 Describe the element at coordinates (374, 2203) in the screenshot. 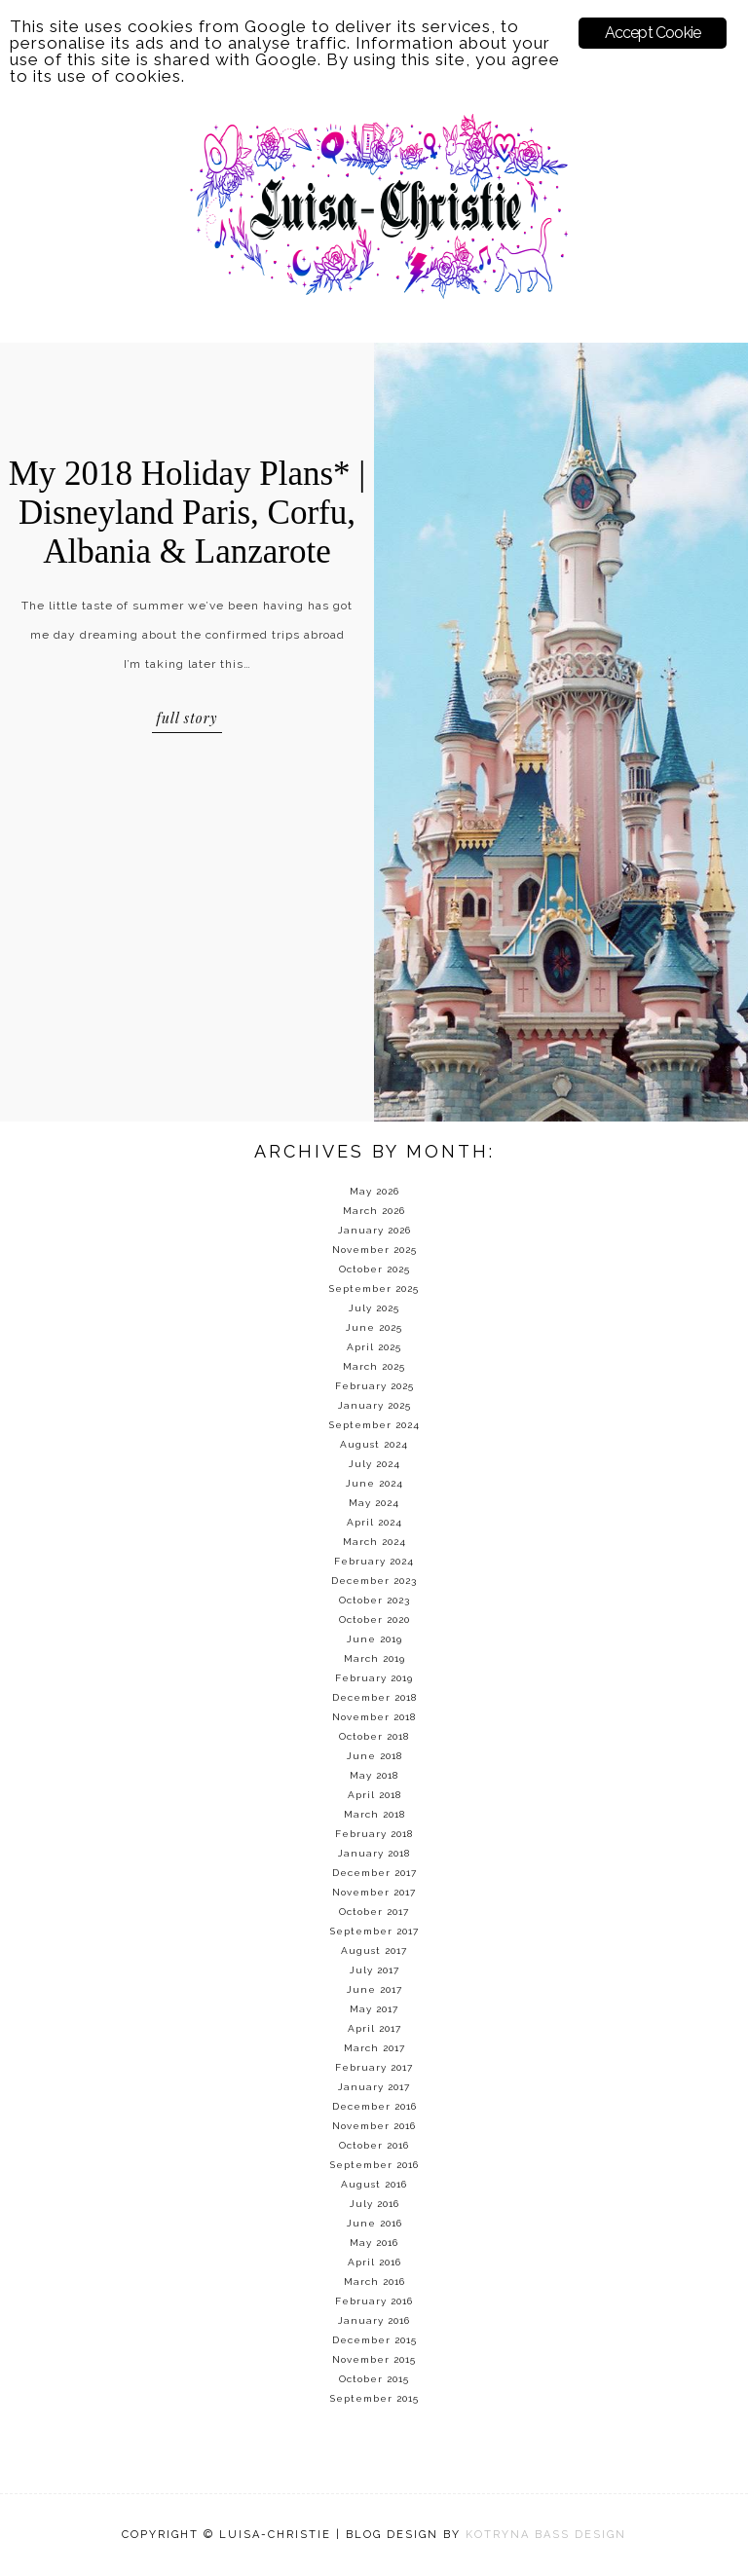

I see `July 2016` at that location.